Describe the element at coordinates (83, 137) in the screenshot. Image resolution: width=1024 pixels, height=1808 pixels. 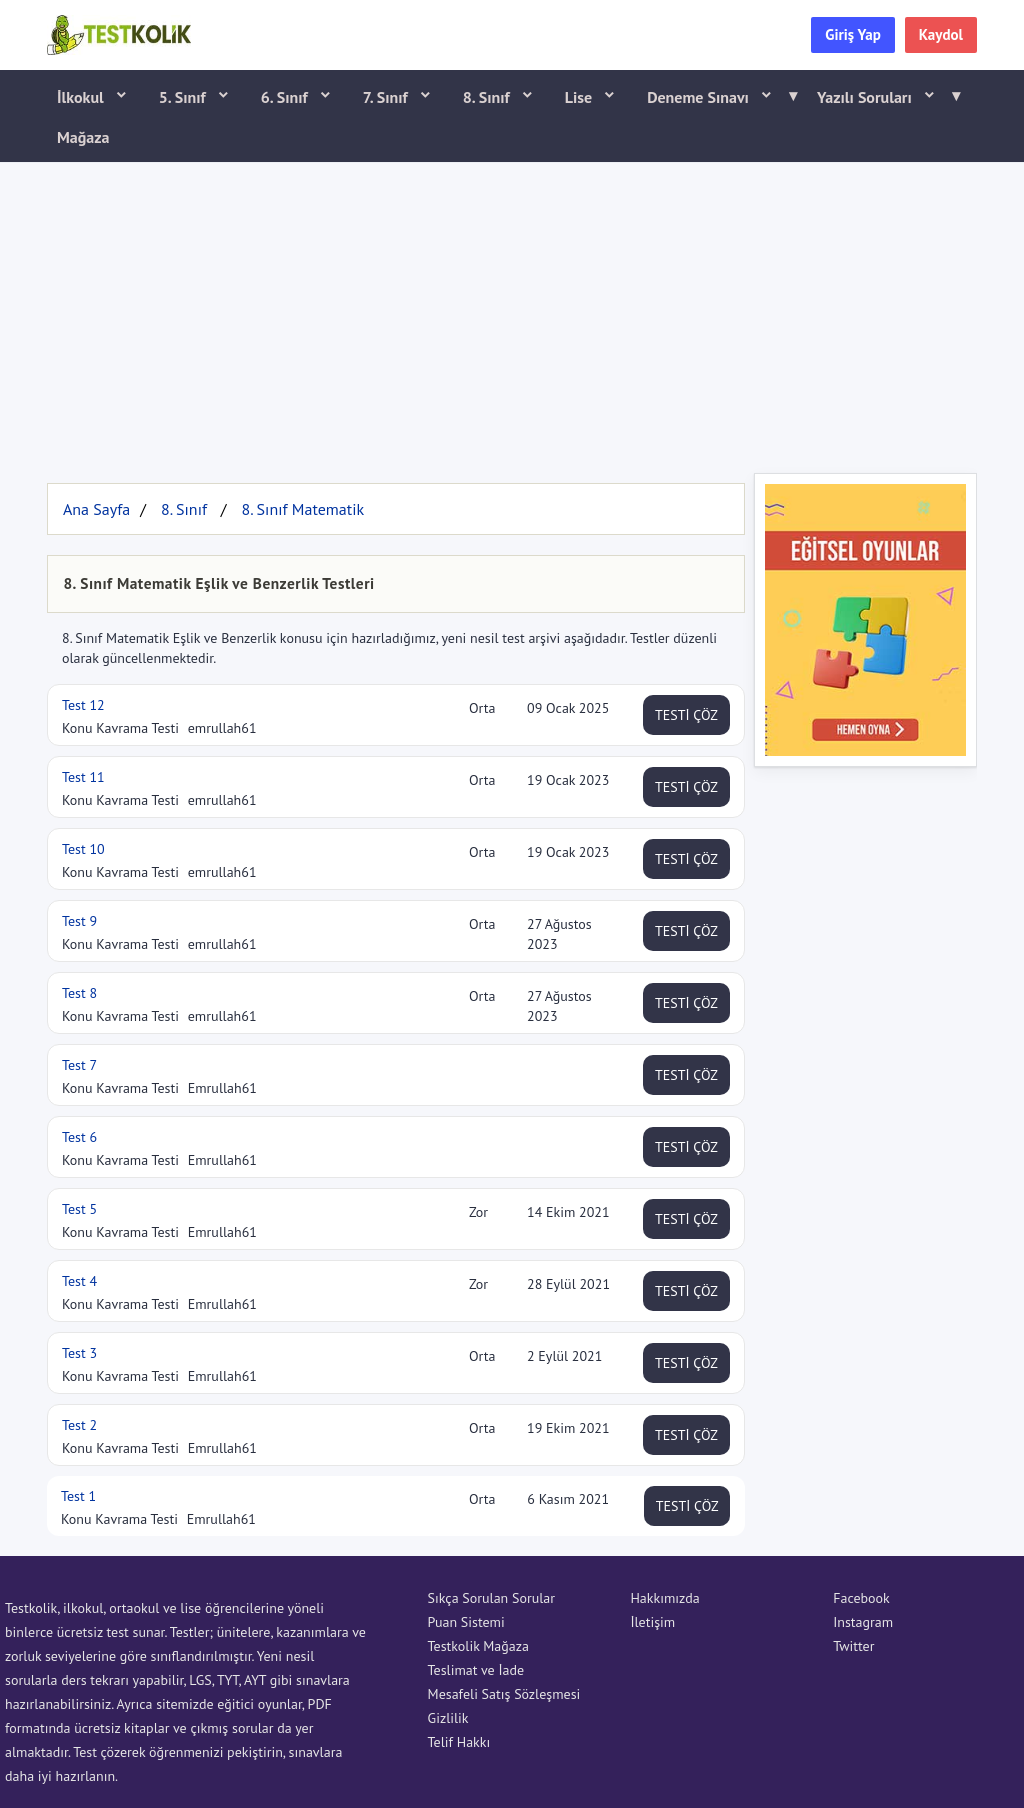
I see `Mağaza` at that location.